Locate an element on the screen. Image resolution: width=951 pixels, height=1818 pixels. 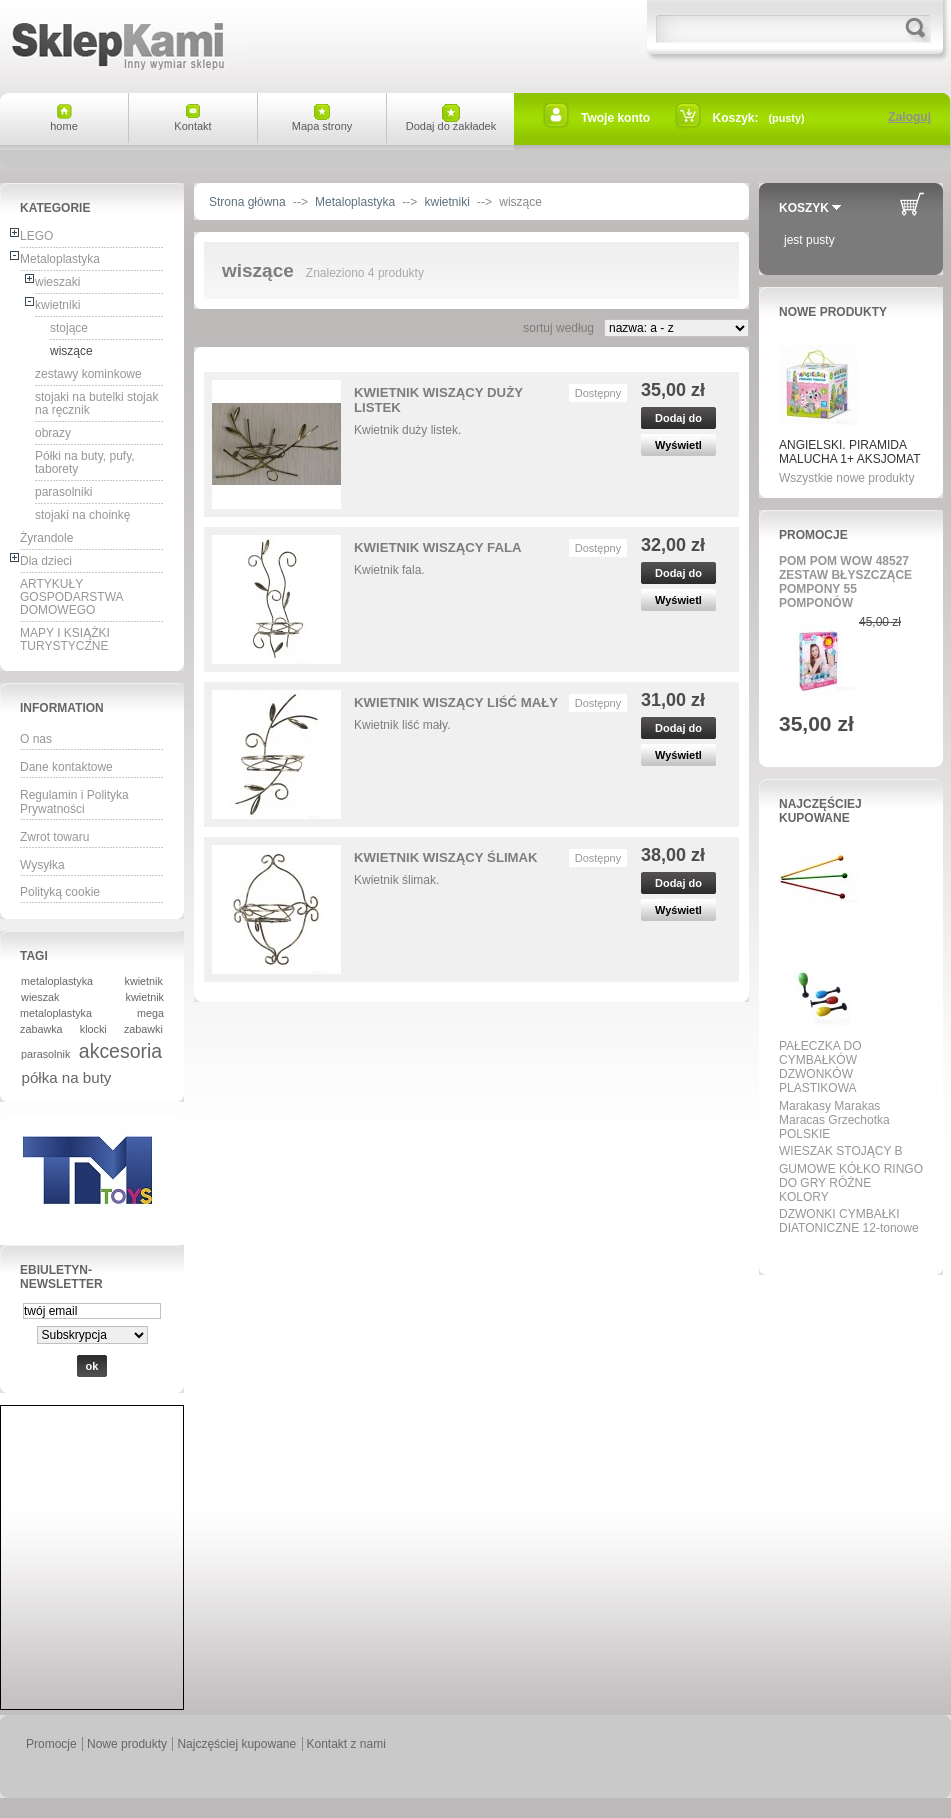
O nas is located at coordinates (36, 739).